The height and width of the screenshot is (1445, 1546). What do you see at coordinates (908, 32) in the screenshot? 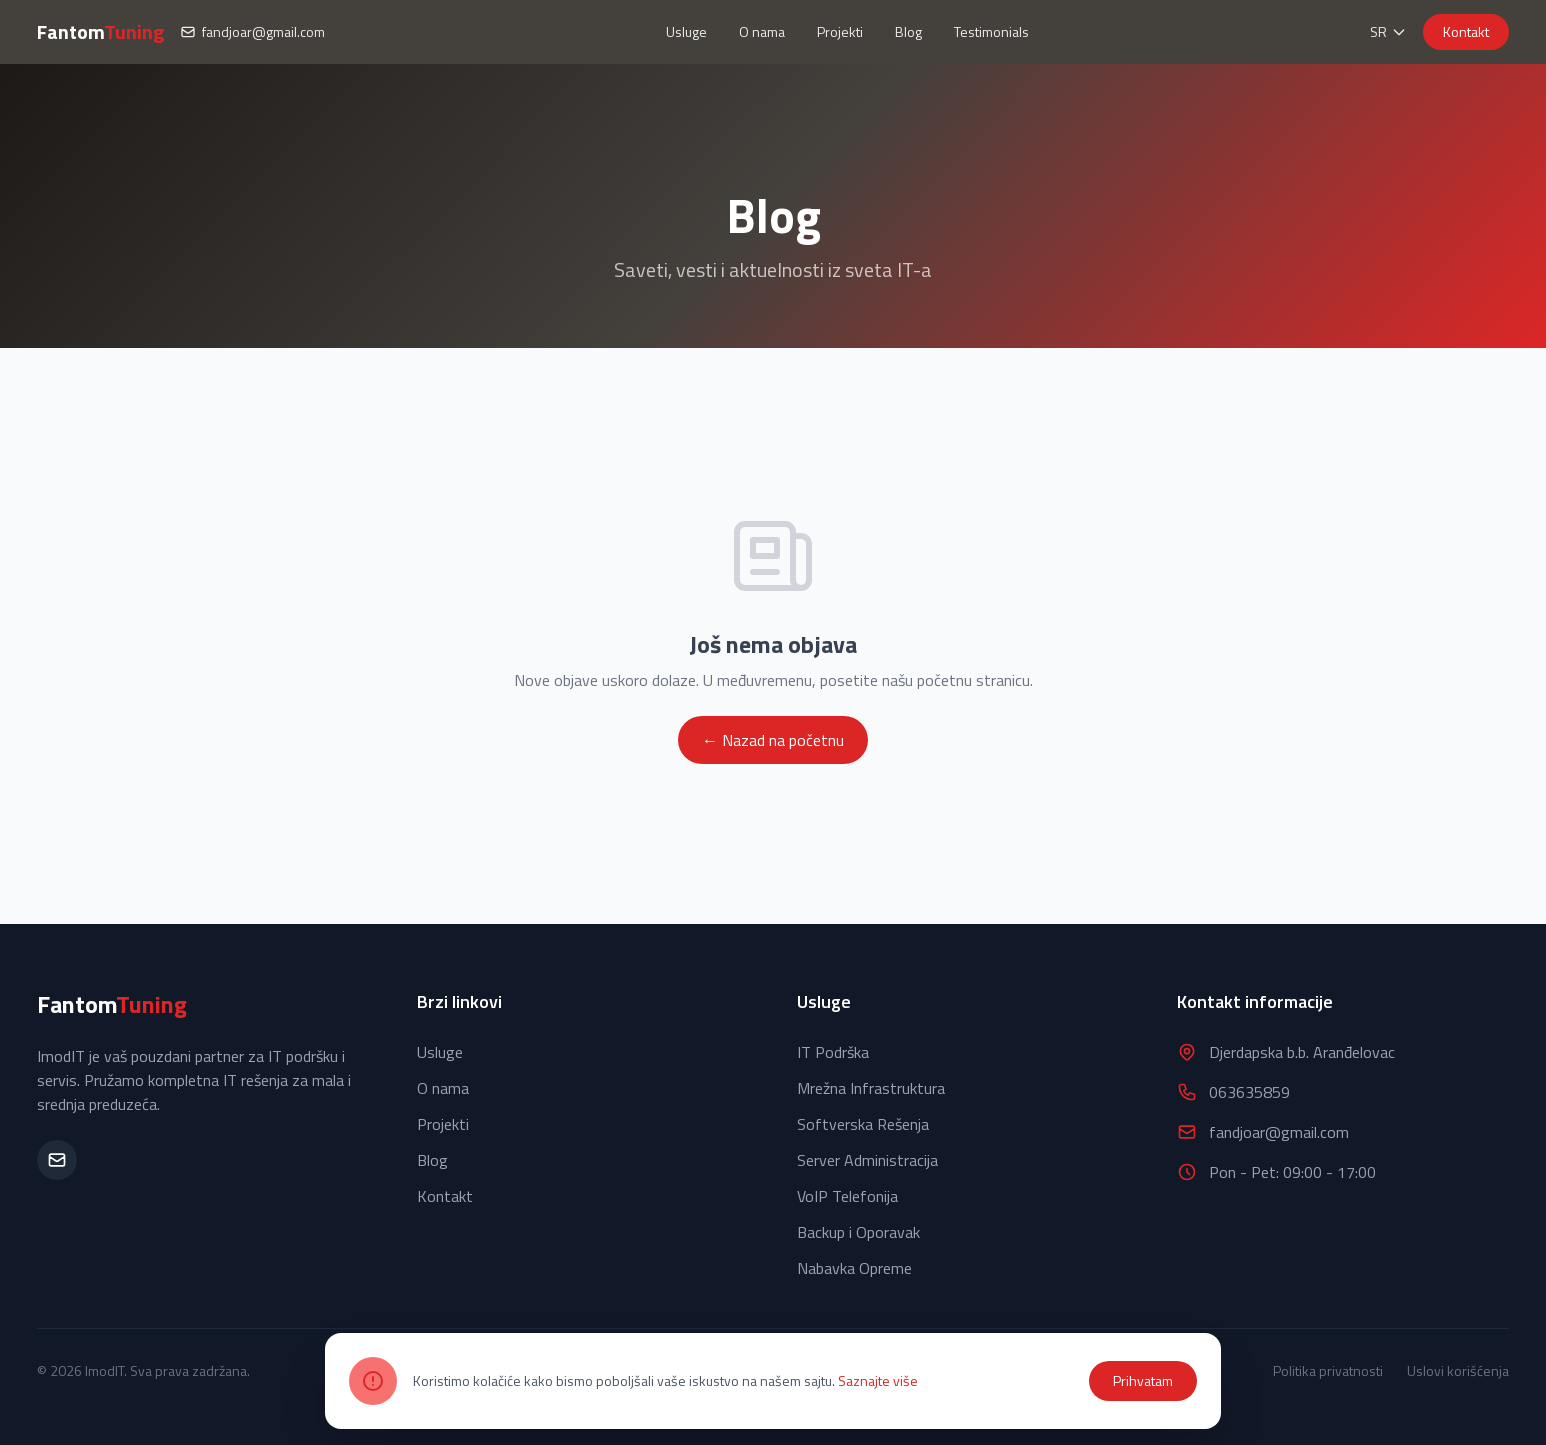
I see `Blog` at bounding box center [908, 32].